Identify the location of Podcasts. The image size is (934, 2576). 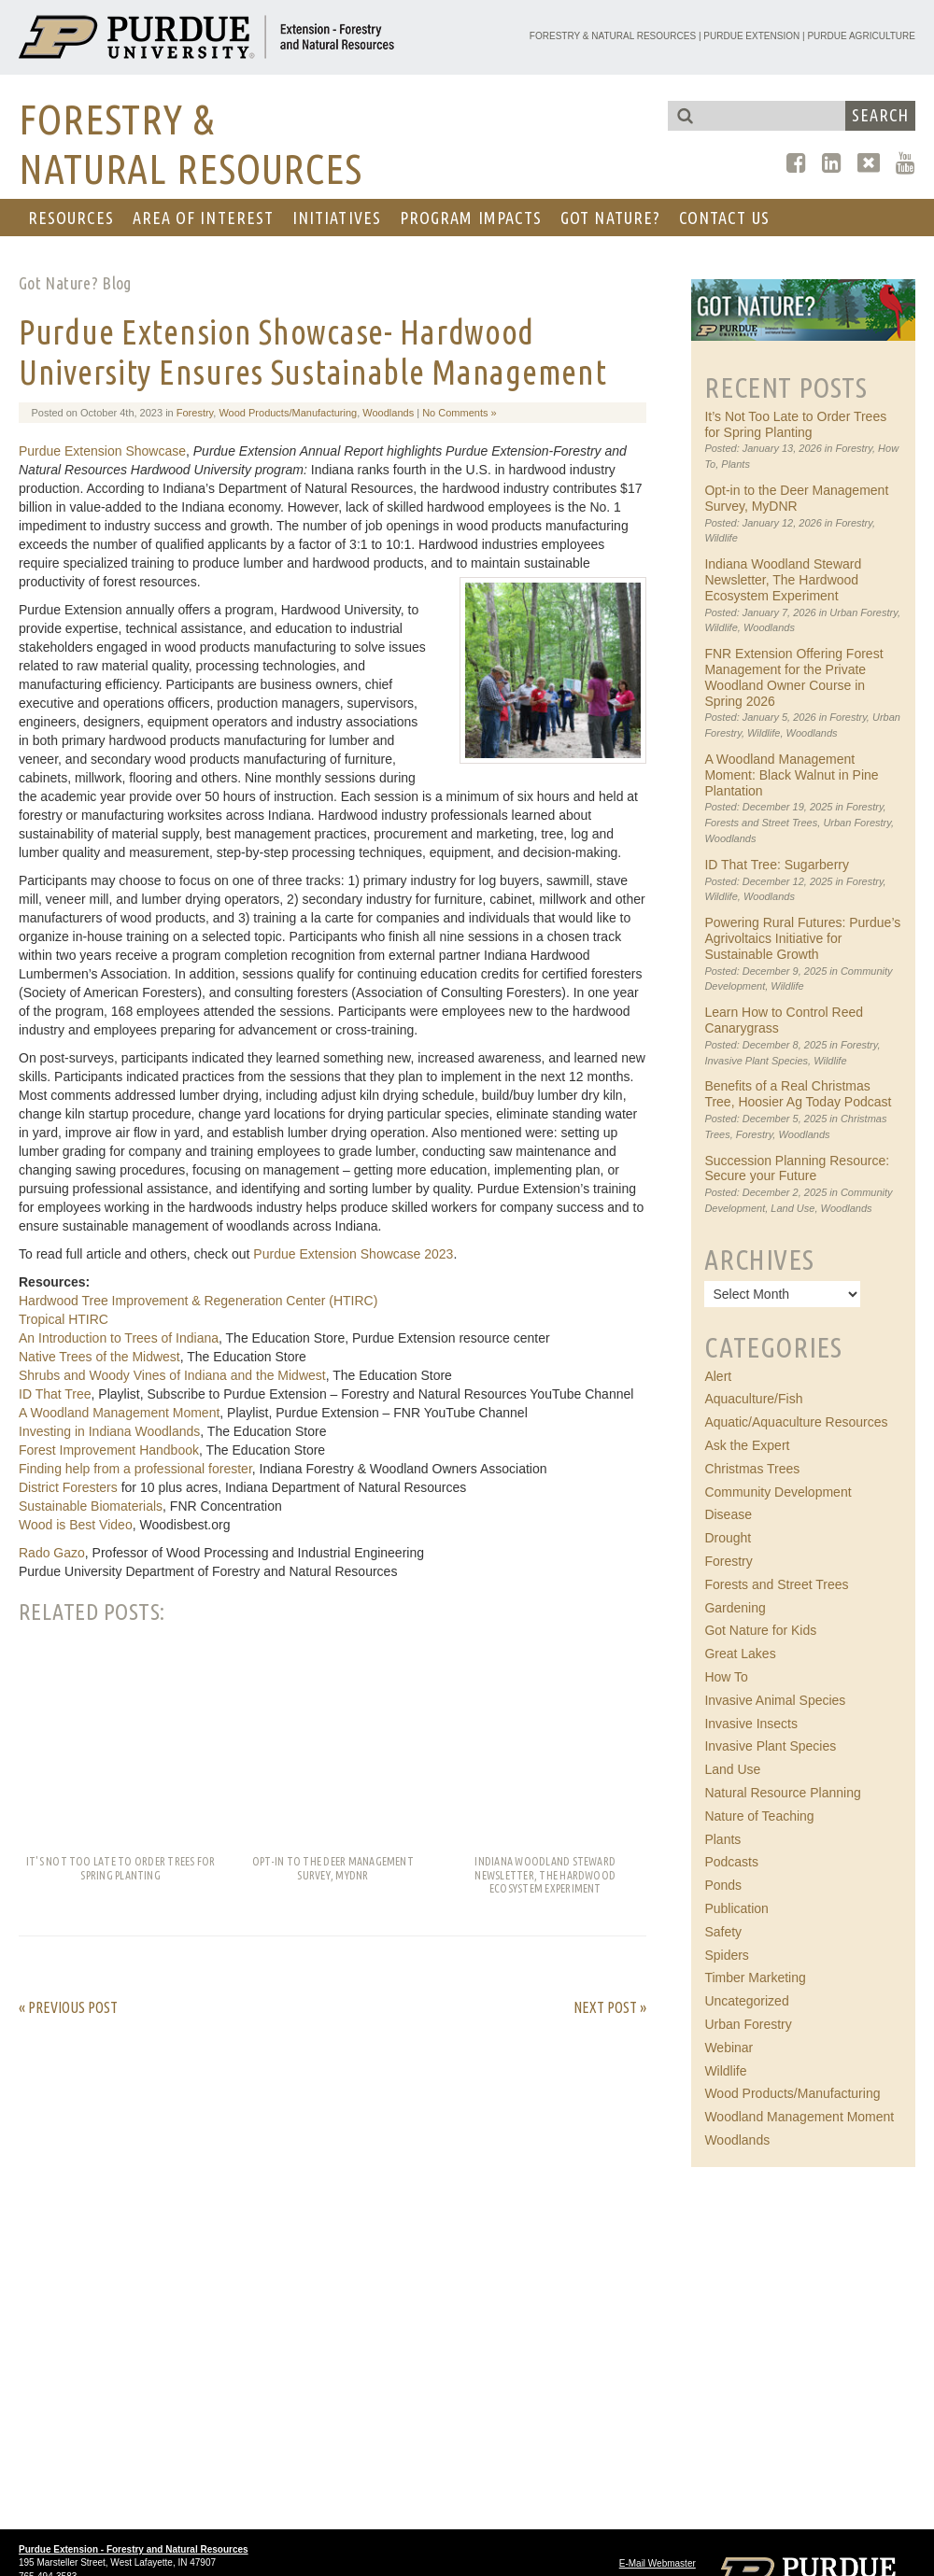
(731, 1861).